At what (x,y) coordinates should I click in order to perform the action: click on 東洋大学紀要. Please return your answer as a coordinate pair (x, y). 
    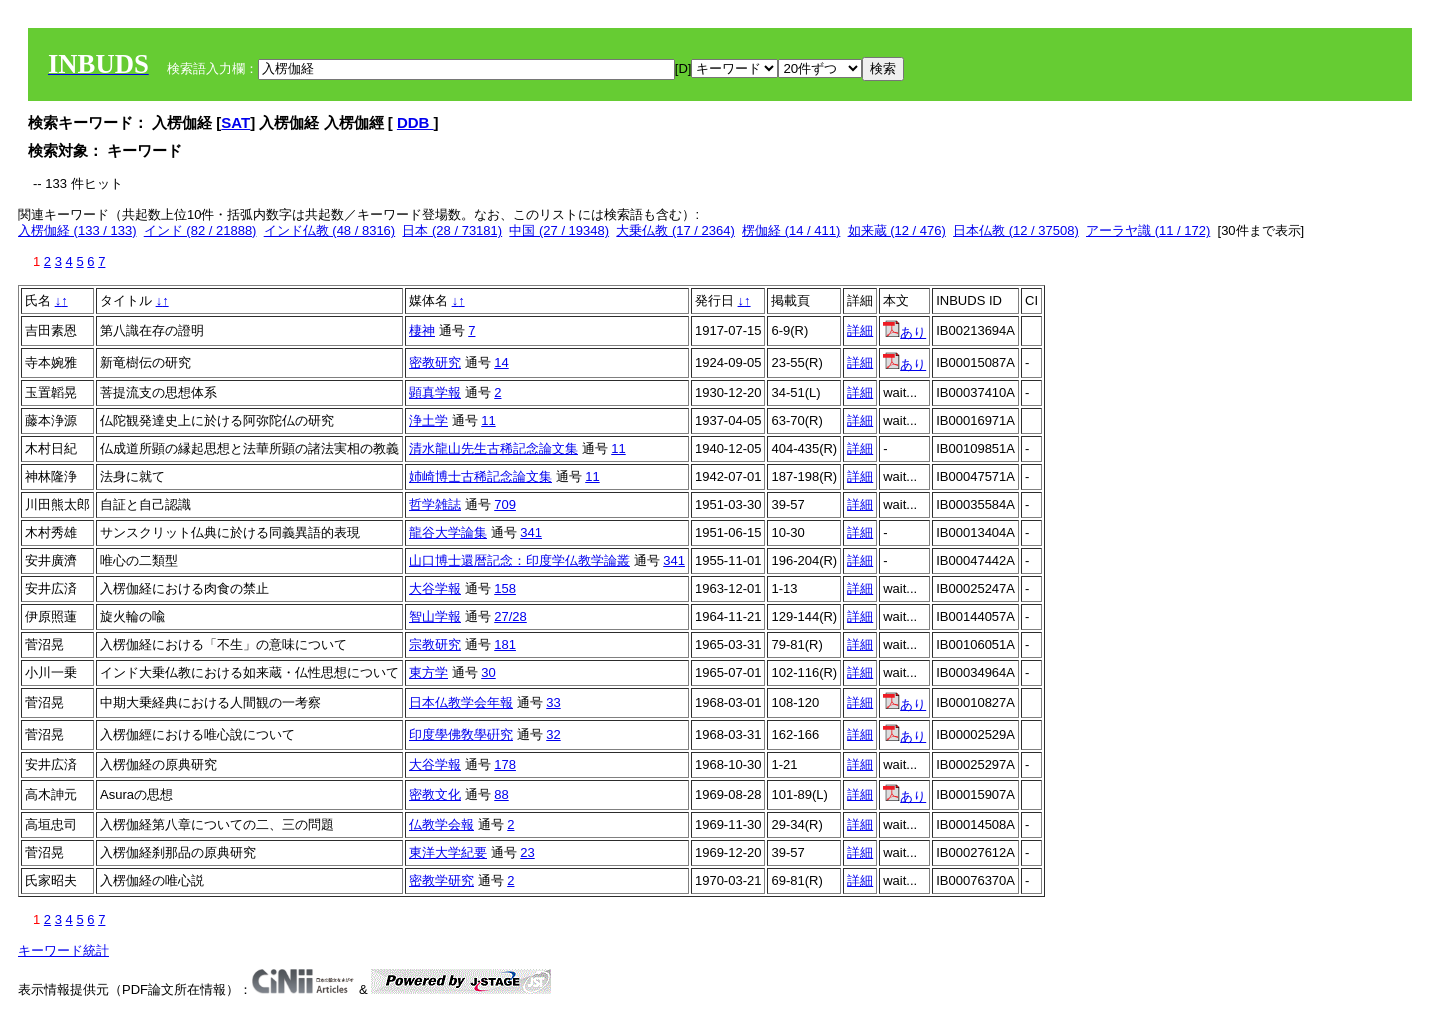
    Looking at the image, I should click on (448, 852).